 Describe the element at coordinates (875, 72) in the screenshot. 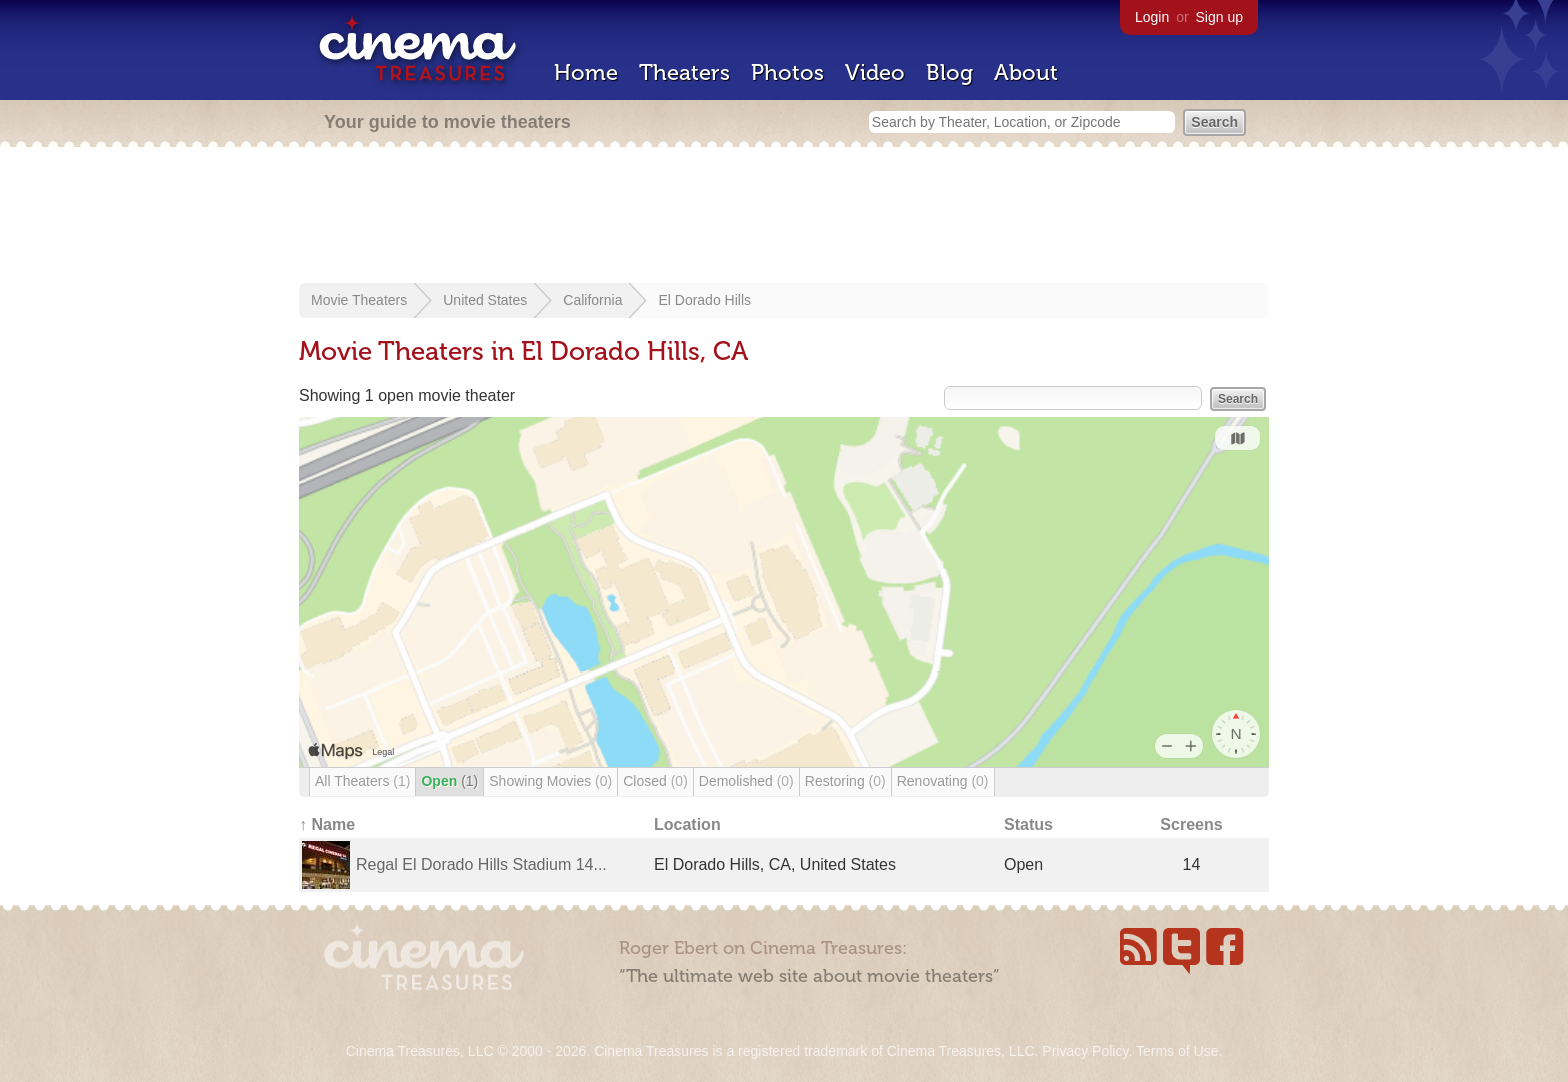

I see `Video` at that location.